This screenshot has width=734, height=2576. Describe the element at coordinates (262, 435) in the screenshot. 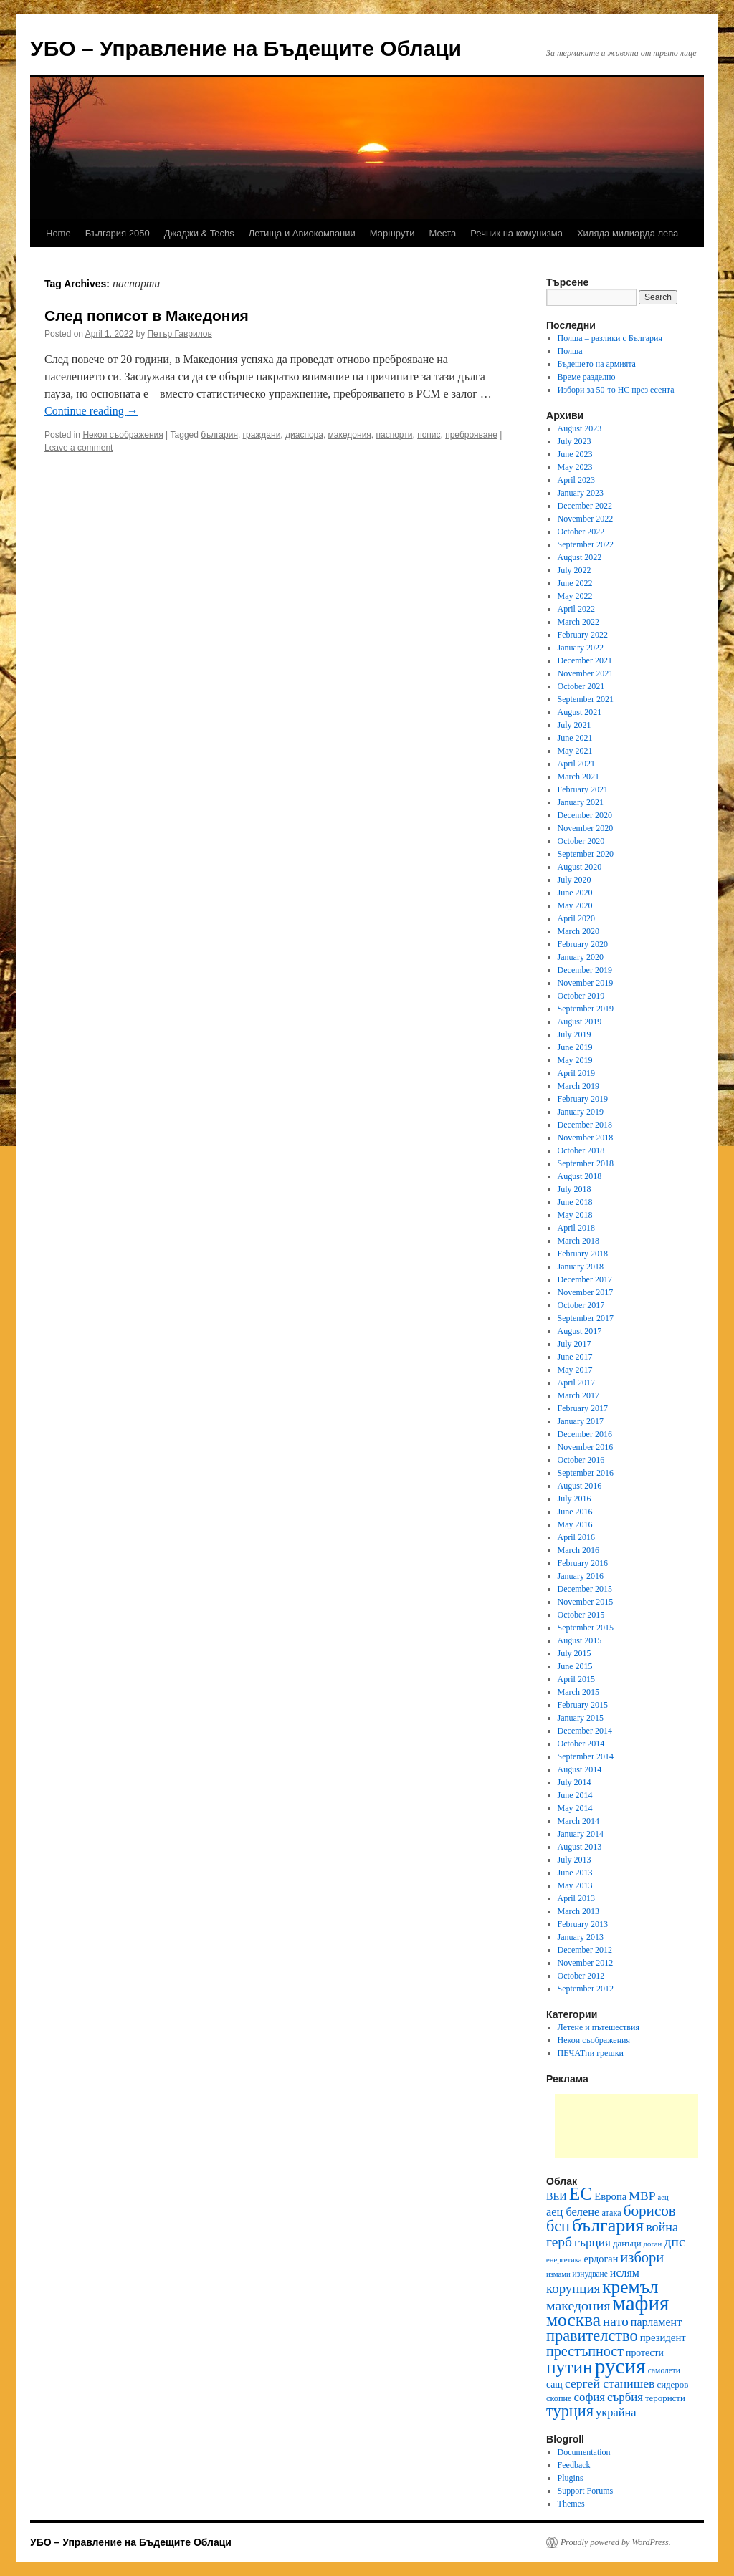

I see `граждани` at that location.